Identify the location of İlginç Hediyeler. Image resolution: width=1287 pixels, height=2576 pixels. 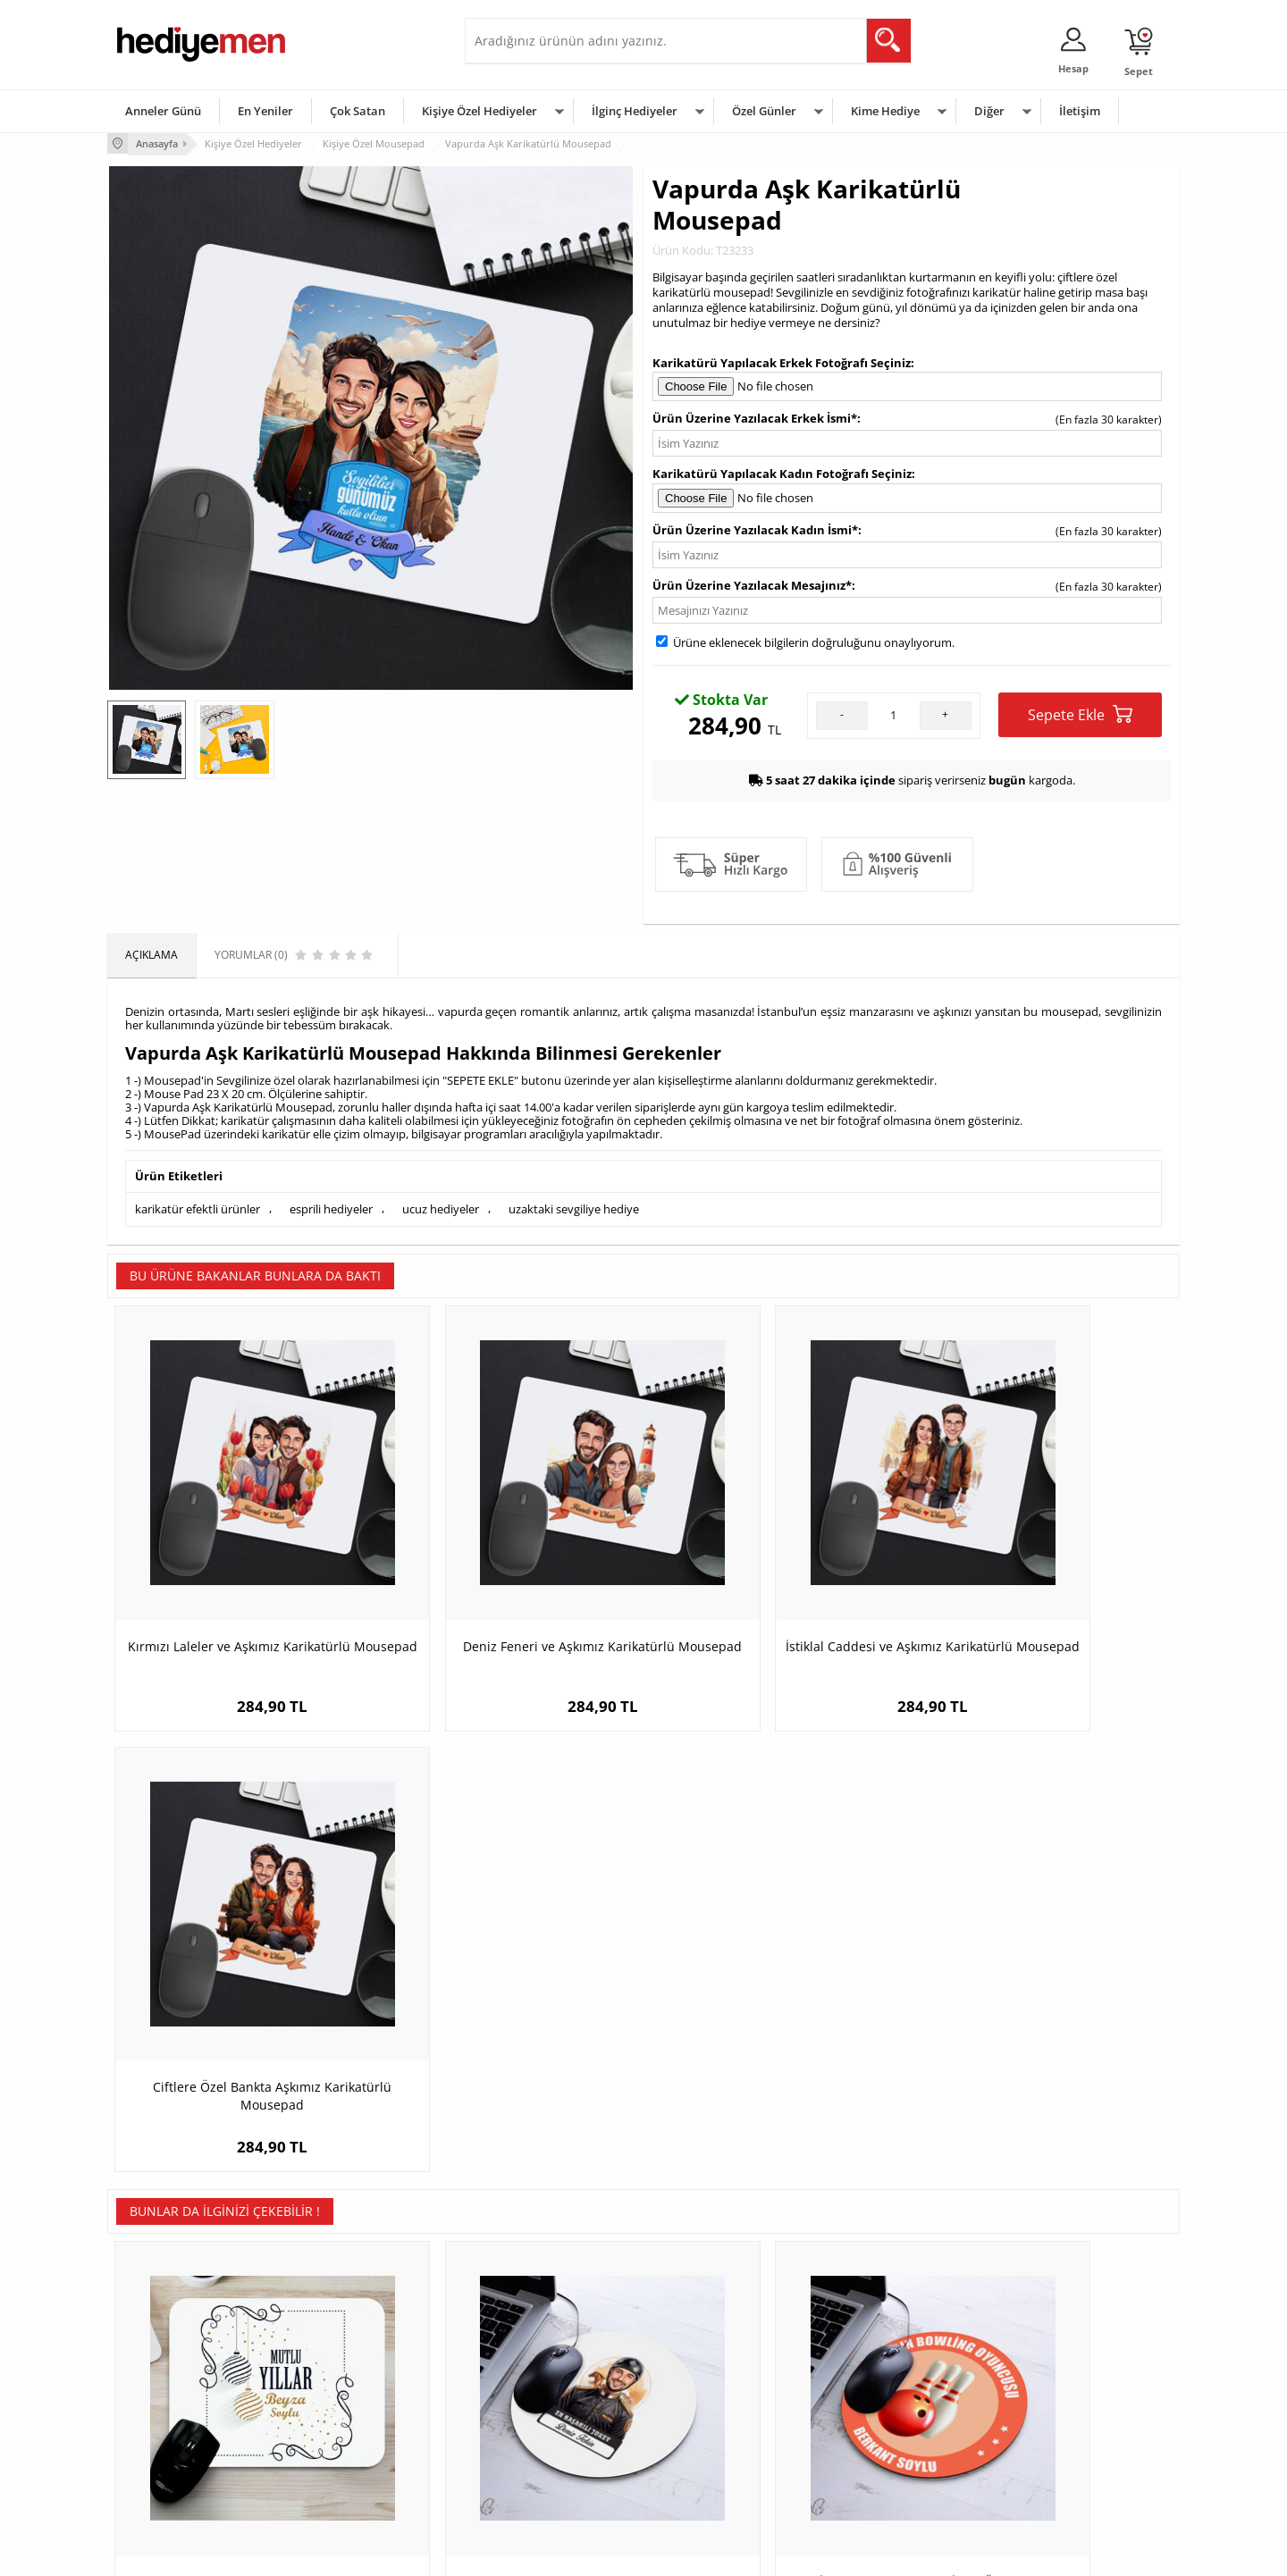
(634, 111).